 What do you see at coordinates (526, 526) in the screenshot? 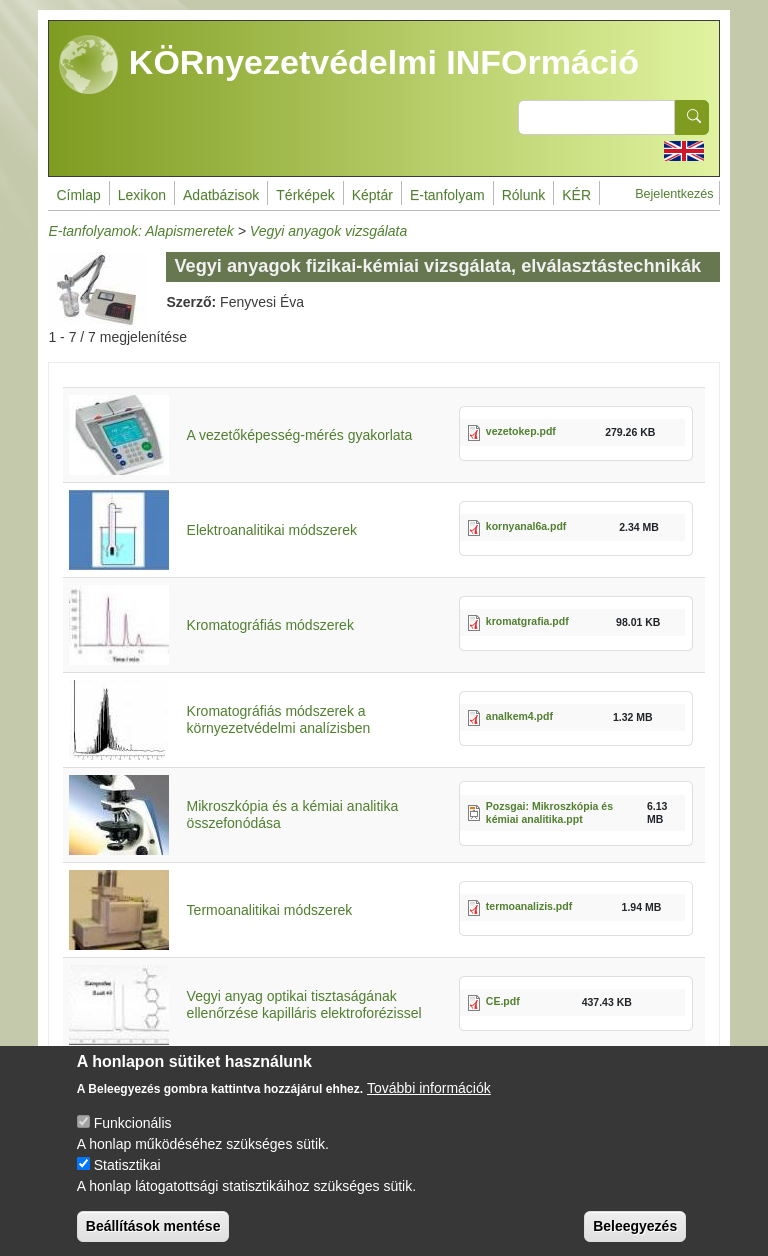
I see `kornyanal6a.pdf` at bounding box center [526, 526].